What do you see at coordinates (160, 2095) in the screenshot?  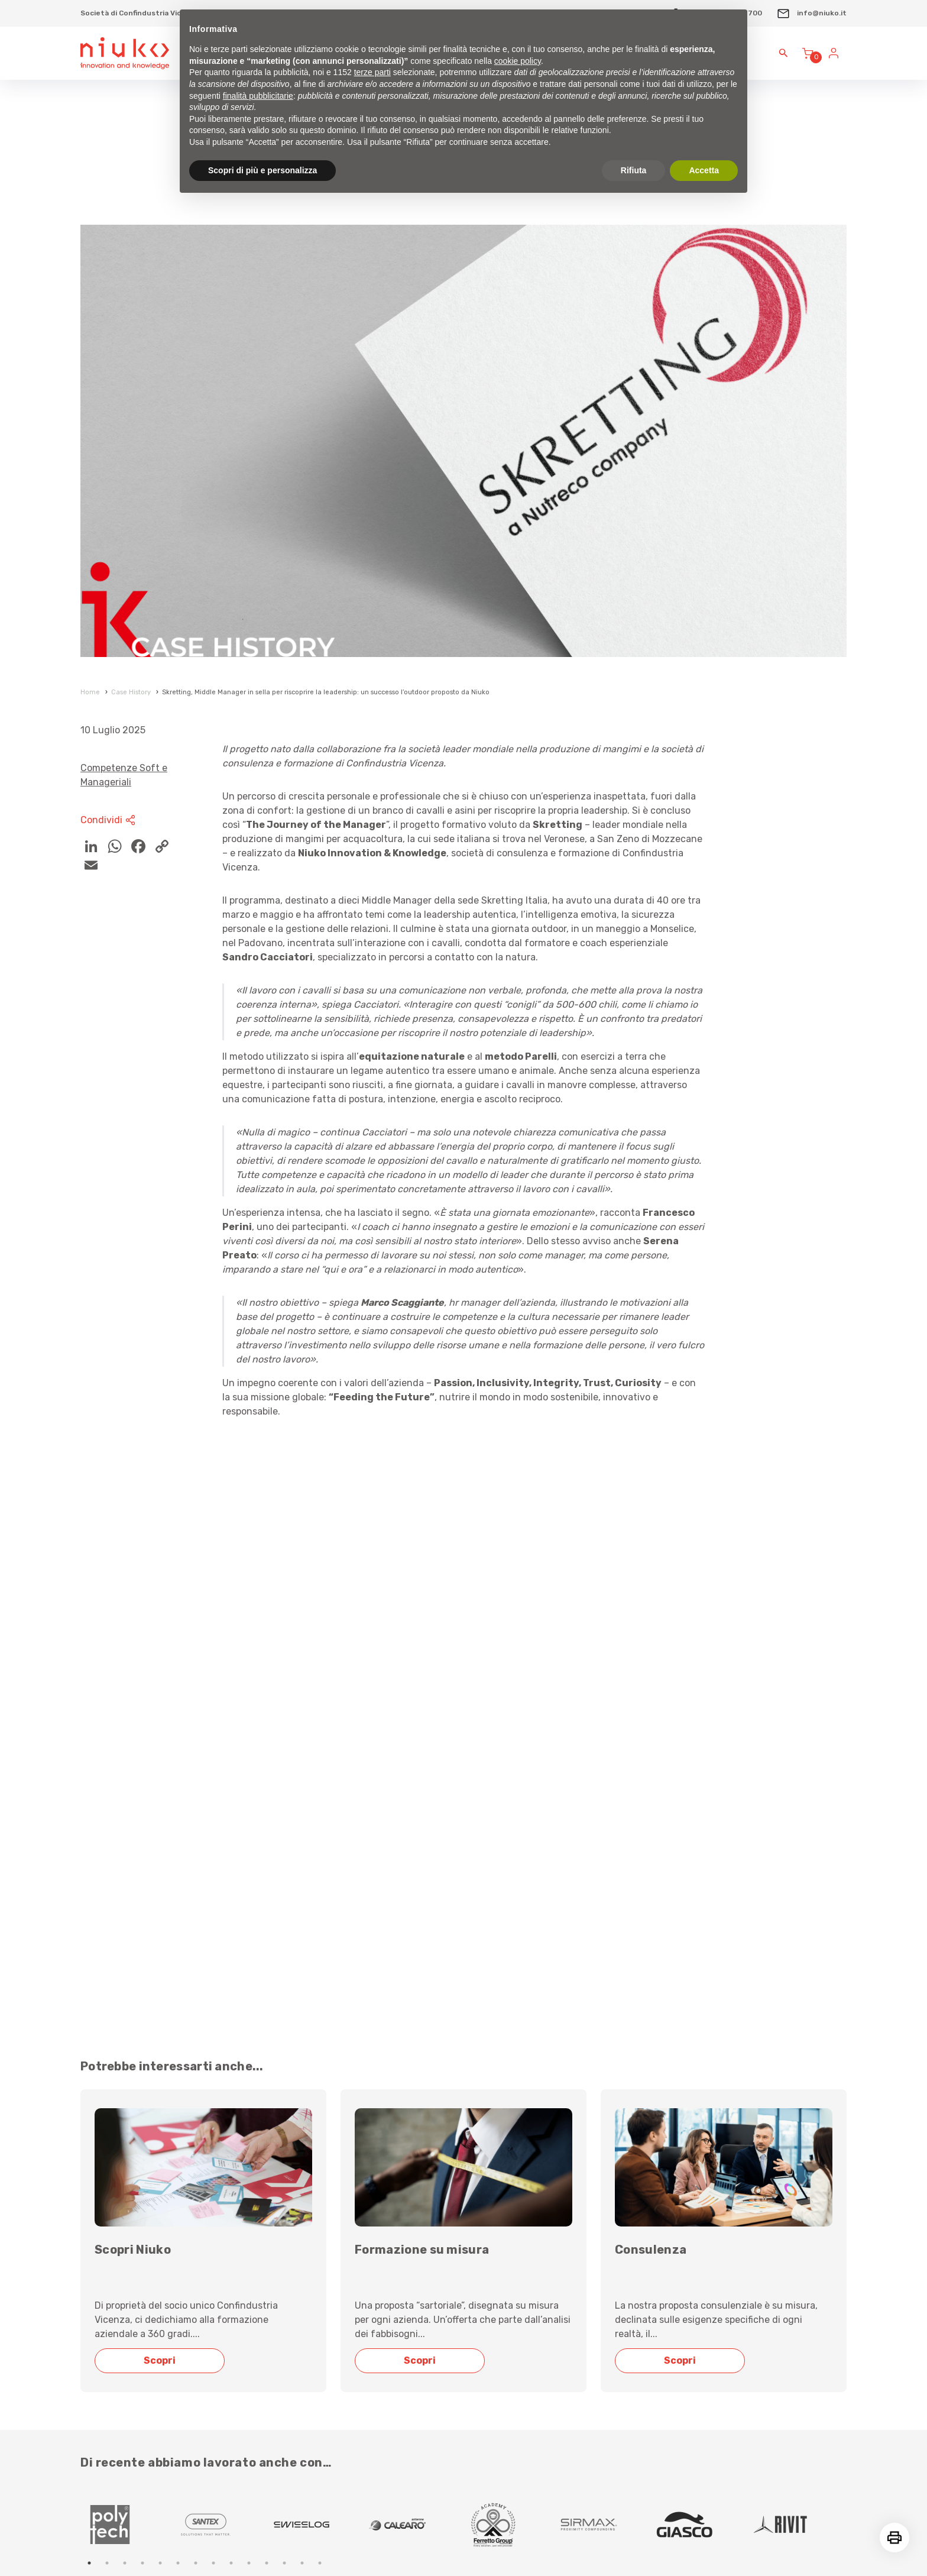 I see `5 [tab]` at bounding box center [160, 2095].